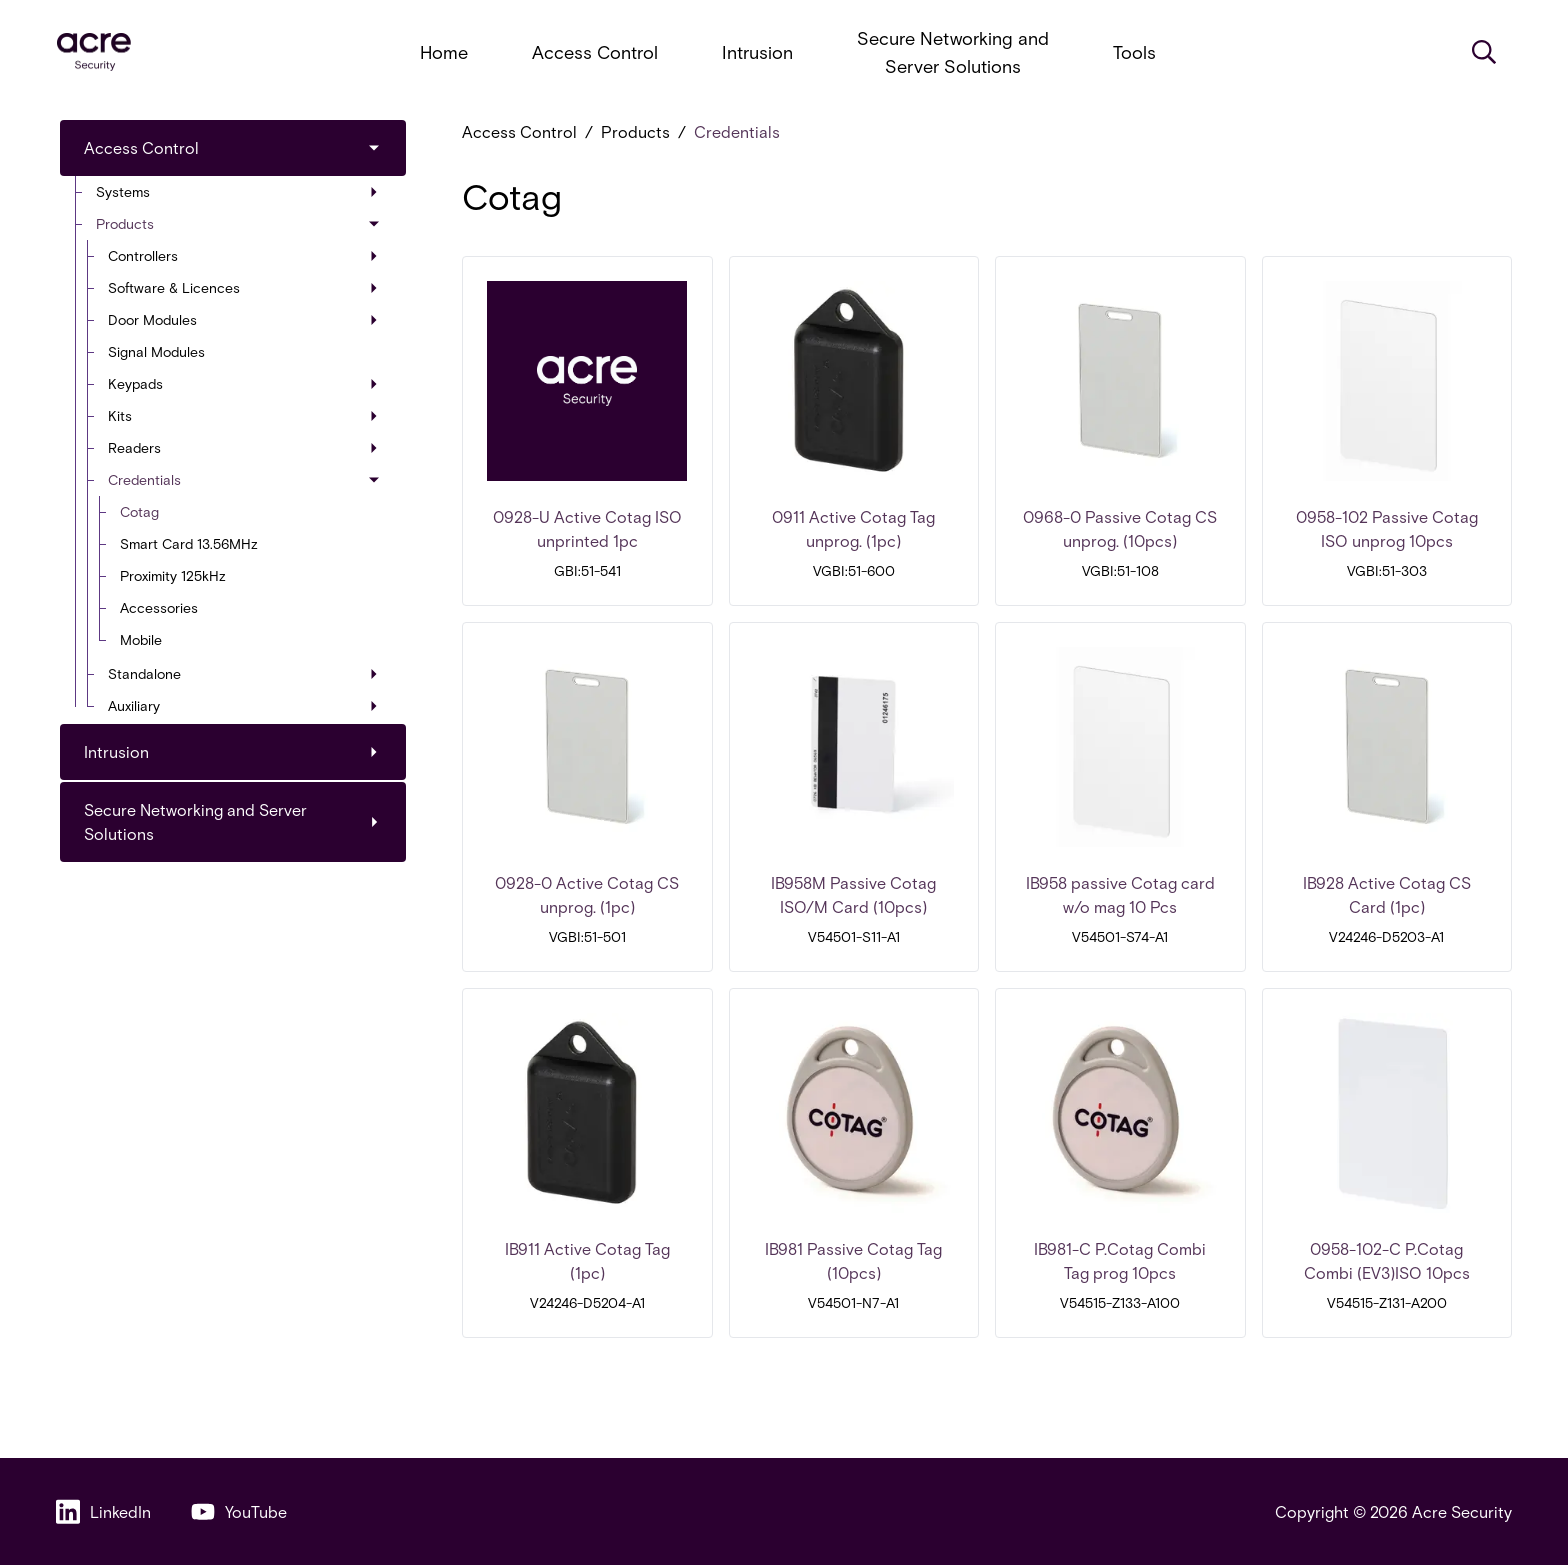 This screenshot has height=1565, width=1568. Describe the element at coordinates (757, 52) in the screenshot. I see `Intrusion` at that location.